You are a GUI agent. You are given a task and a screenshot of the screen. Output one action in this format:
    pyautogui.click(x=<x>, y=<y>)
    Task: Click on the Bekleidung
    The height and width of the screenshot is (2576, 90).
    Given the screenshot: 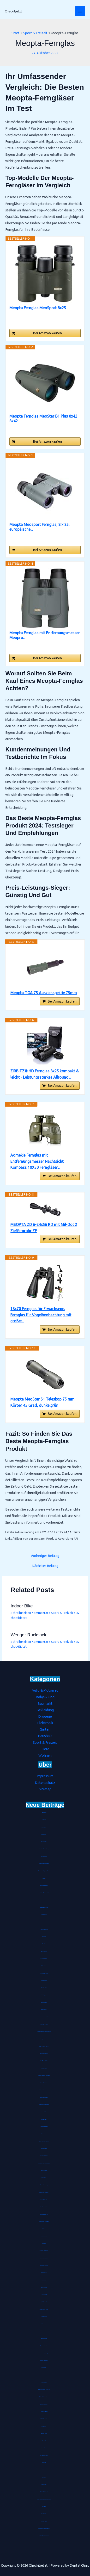 What is the action you would take?
    pyautogui.click(x=45, y=1710)
    